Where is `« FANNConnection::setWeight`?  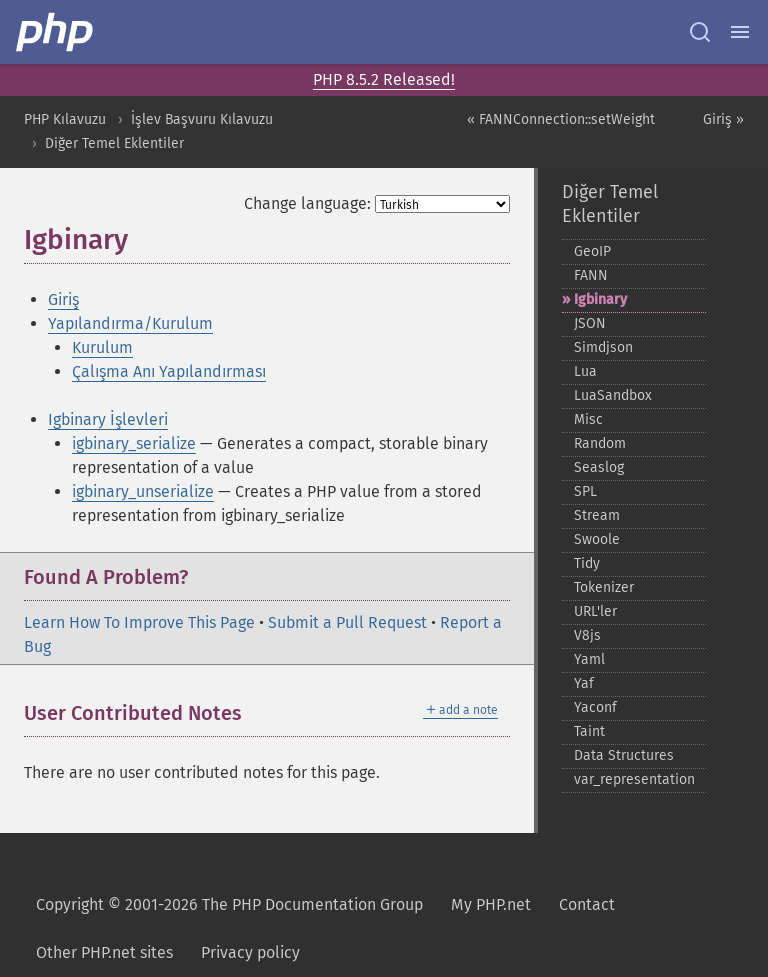 « FANNConnection::setWeight is located at coordinates (561, 119).